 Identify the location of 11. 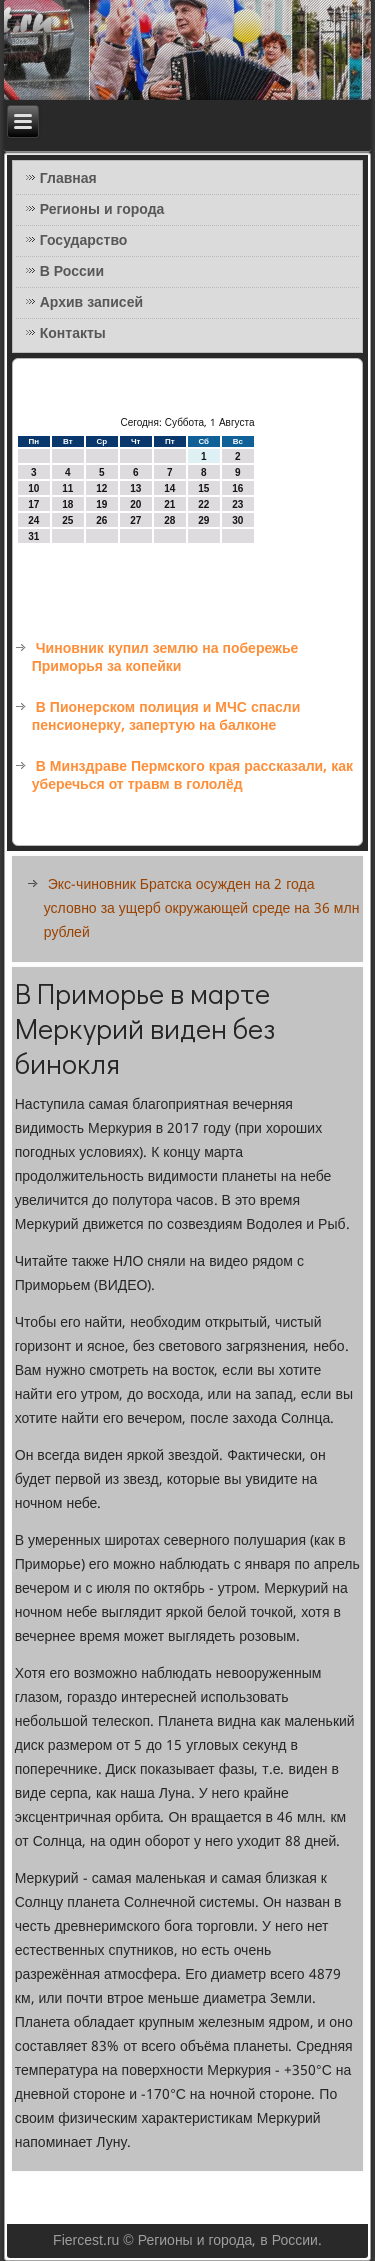
(67, 488).